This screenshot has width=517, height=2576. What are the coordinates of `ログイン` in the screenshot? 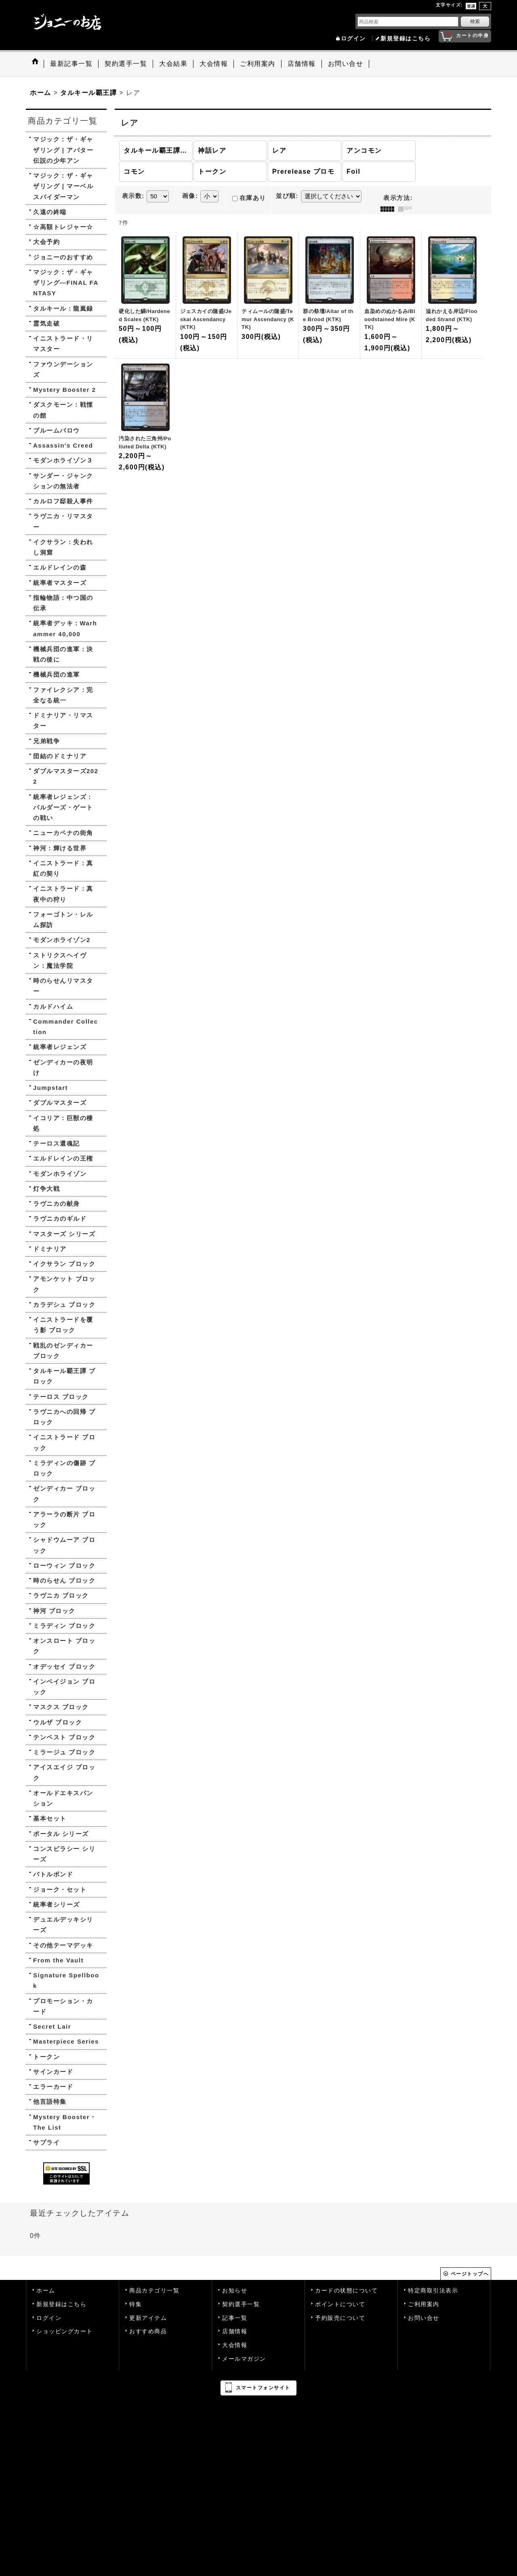 It's located at (353, 39).